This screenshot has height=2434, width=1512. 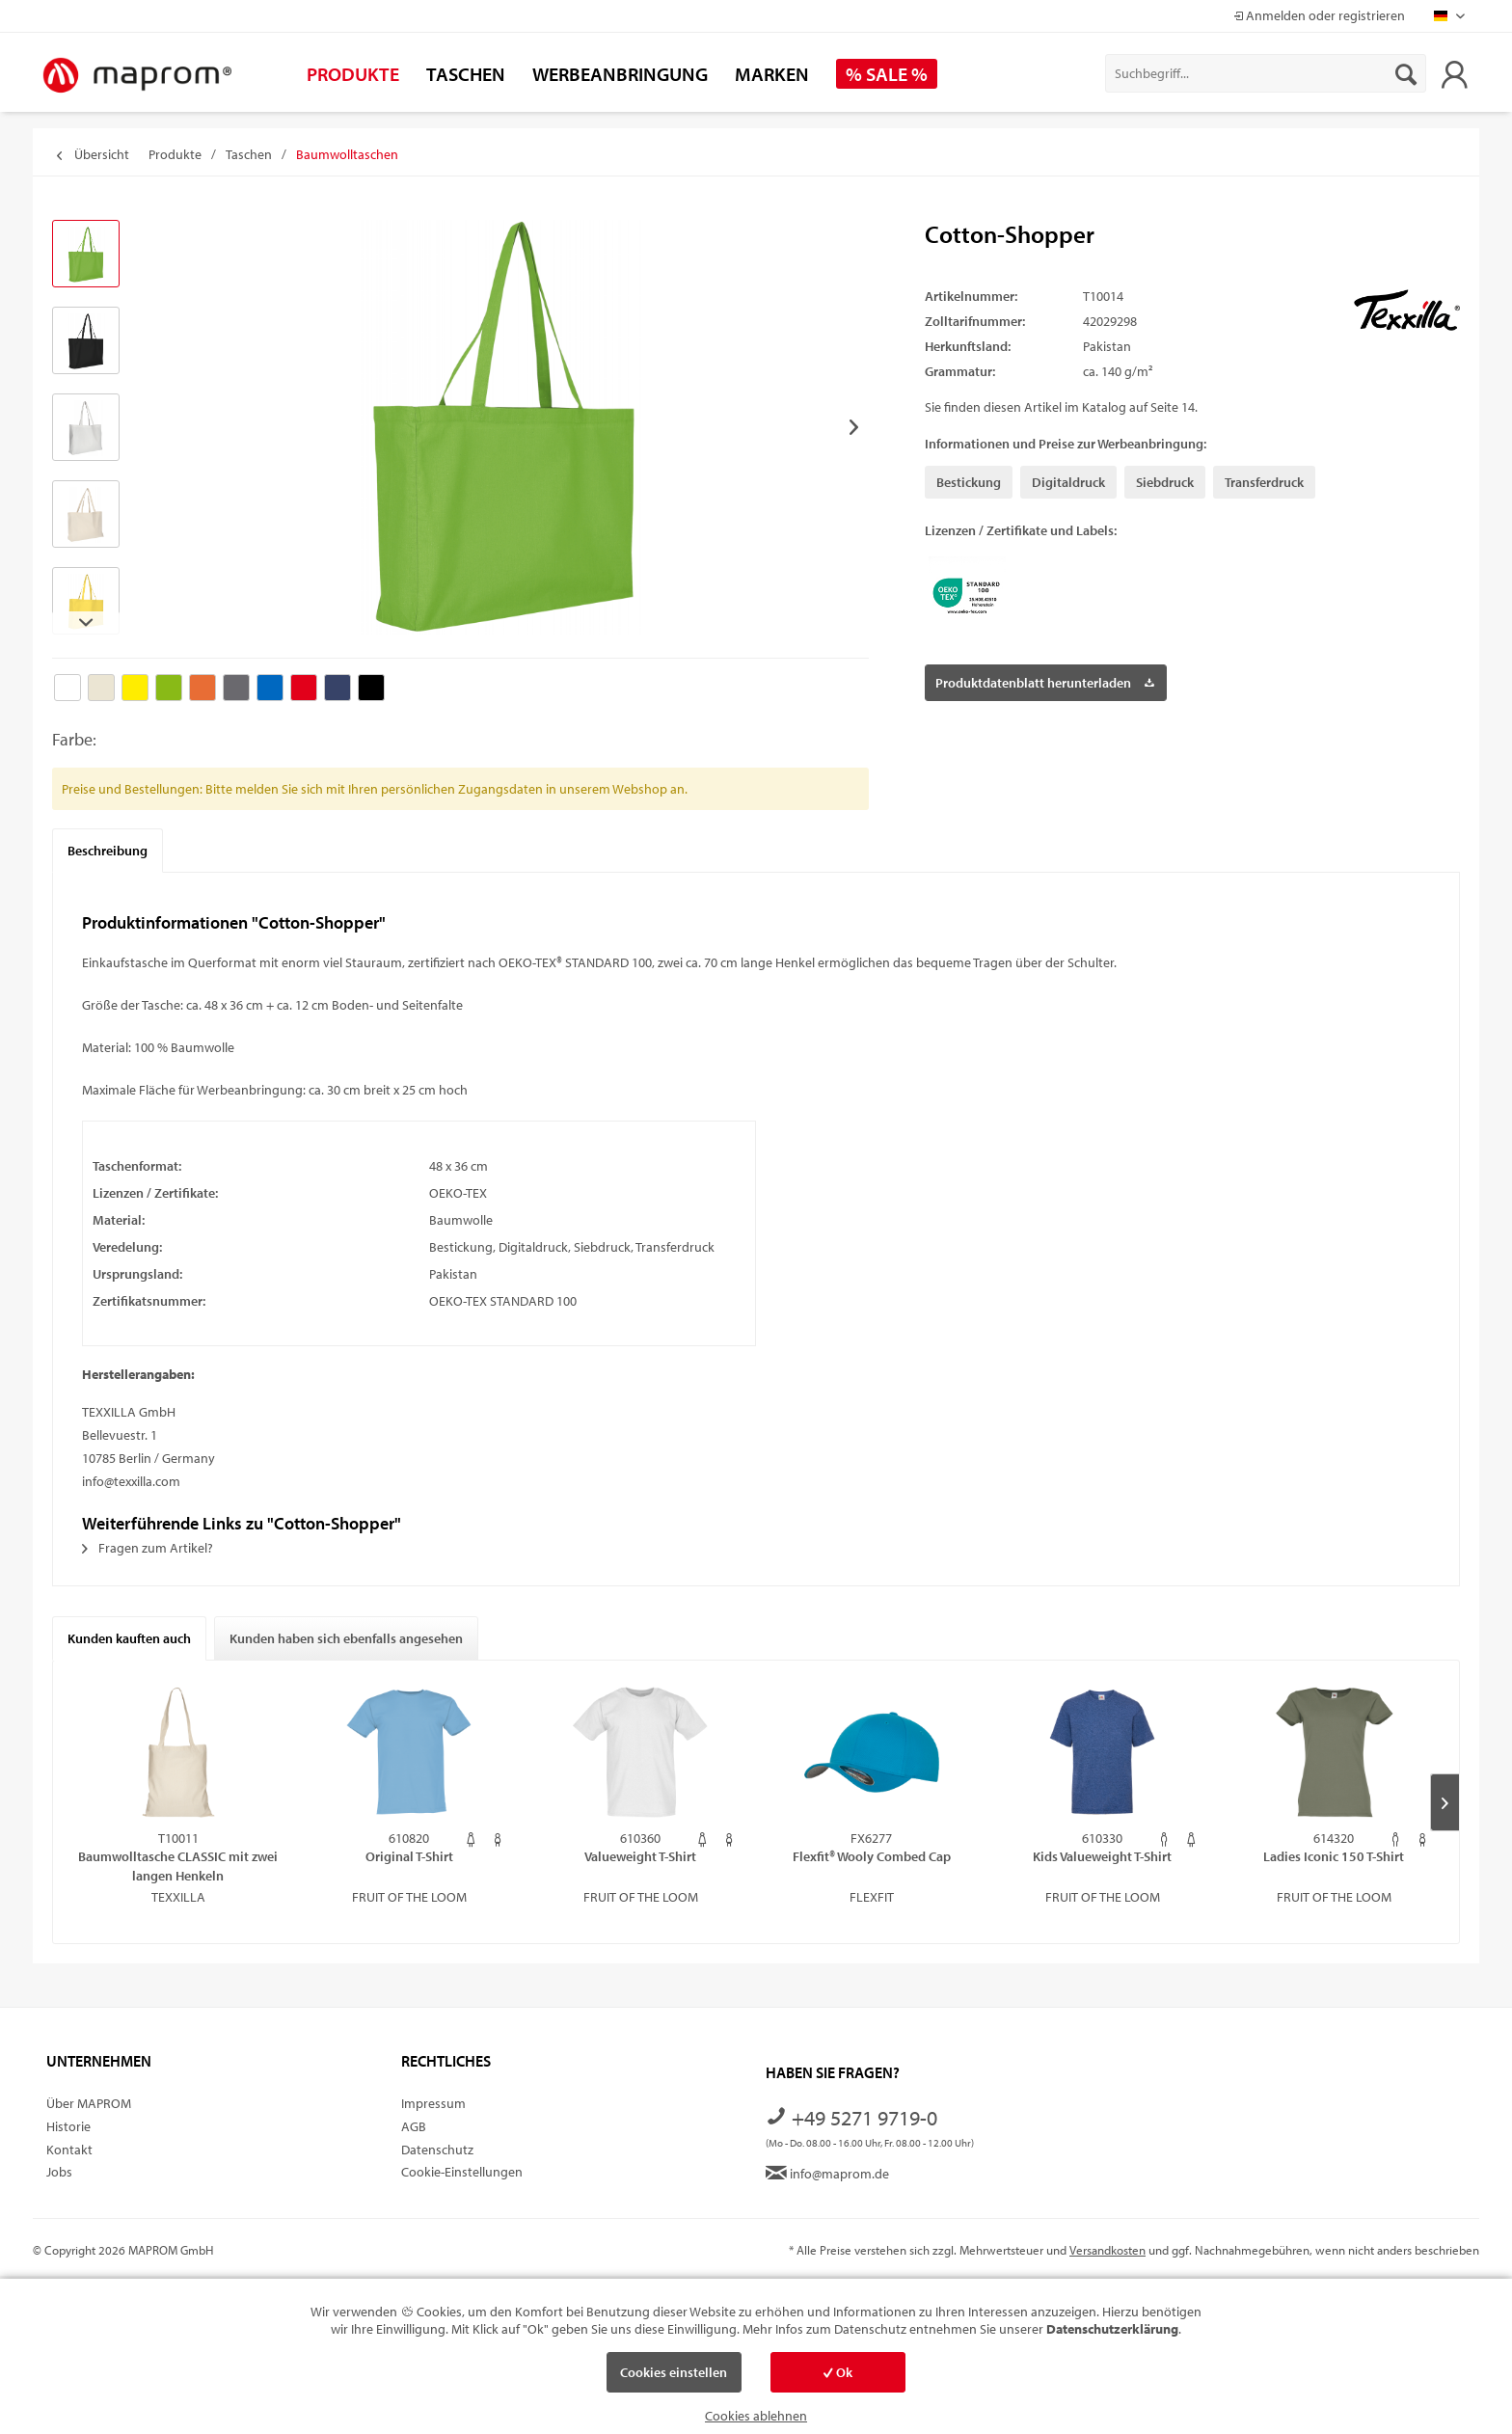 What do you see at coordinates (1265, 73) in the screenshot?
I see `[menuitem]` at bounding box center [1265, 73].